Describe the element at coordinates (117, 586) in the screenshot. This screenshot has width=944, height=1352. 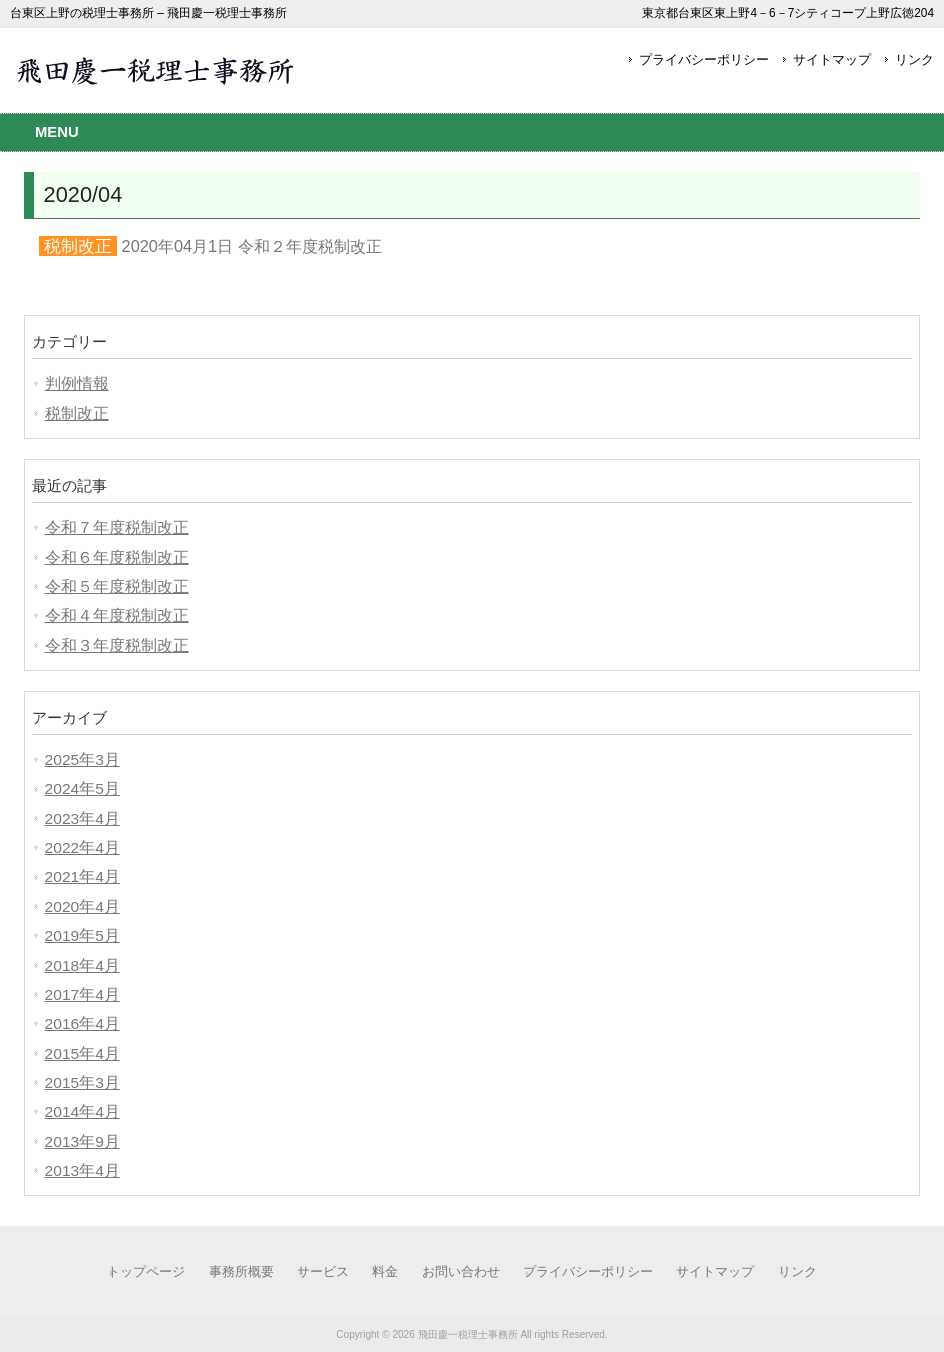
I see `令和５年度税制改正` at that location.